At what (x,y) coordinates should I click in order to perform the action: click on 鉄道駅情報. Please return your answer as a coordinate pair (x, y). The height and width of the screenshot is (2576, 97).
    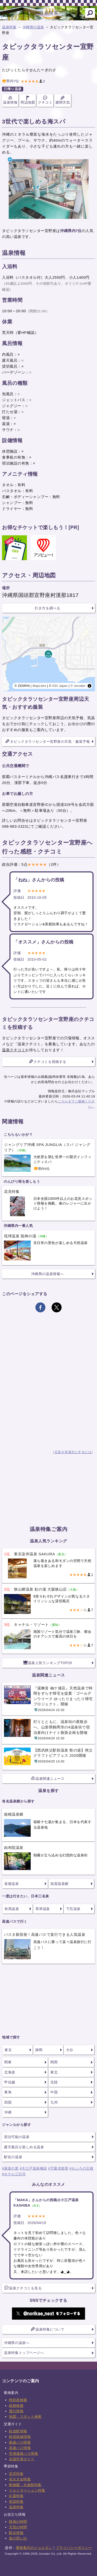
    Looking at the image, I should click on (18, 2431).